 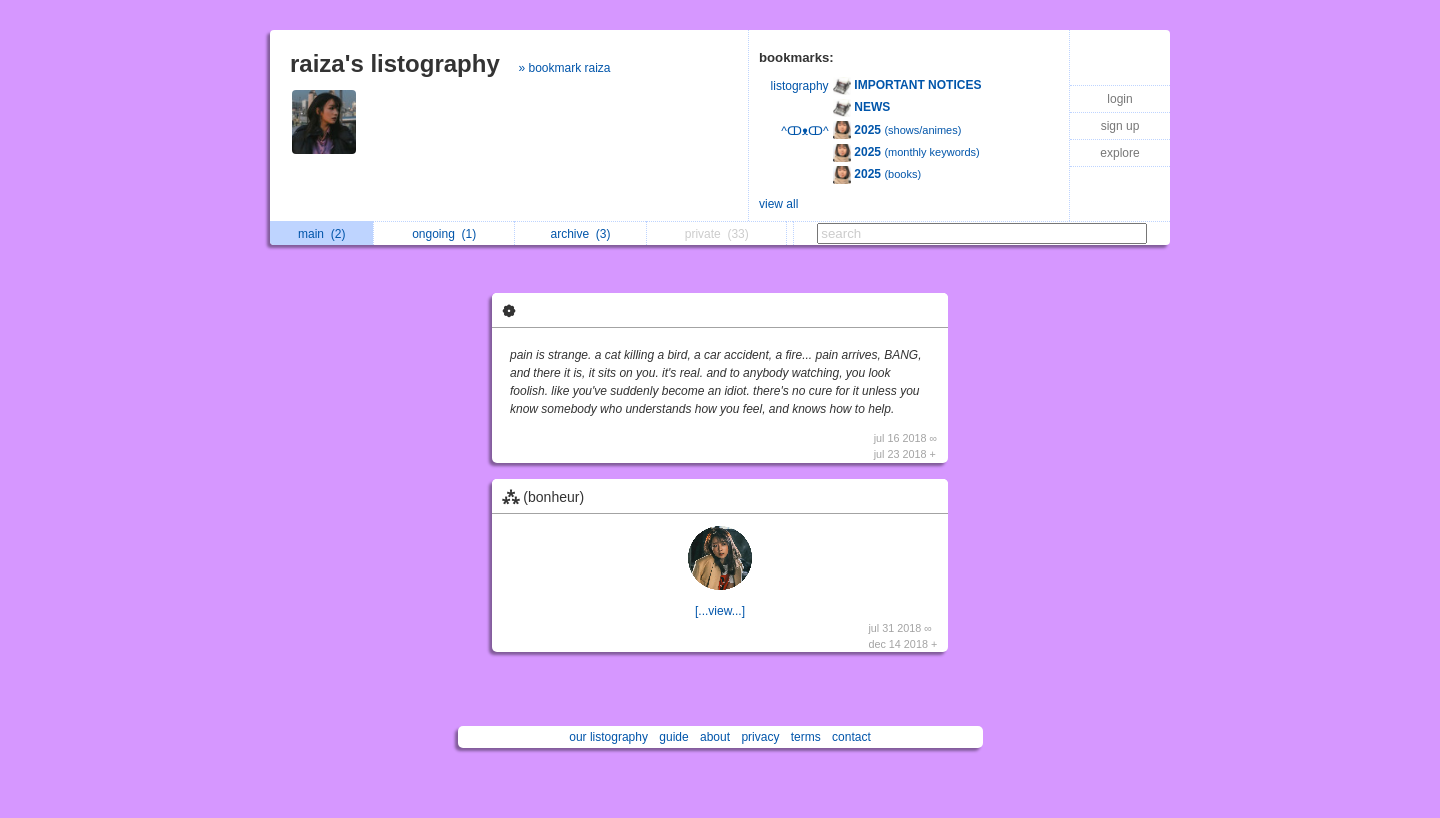 I want to click on guide, so click(x=673, y=737).